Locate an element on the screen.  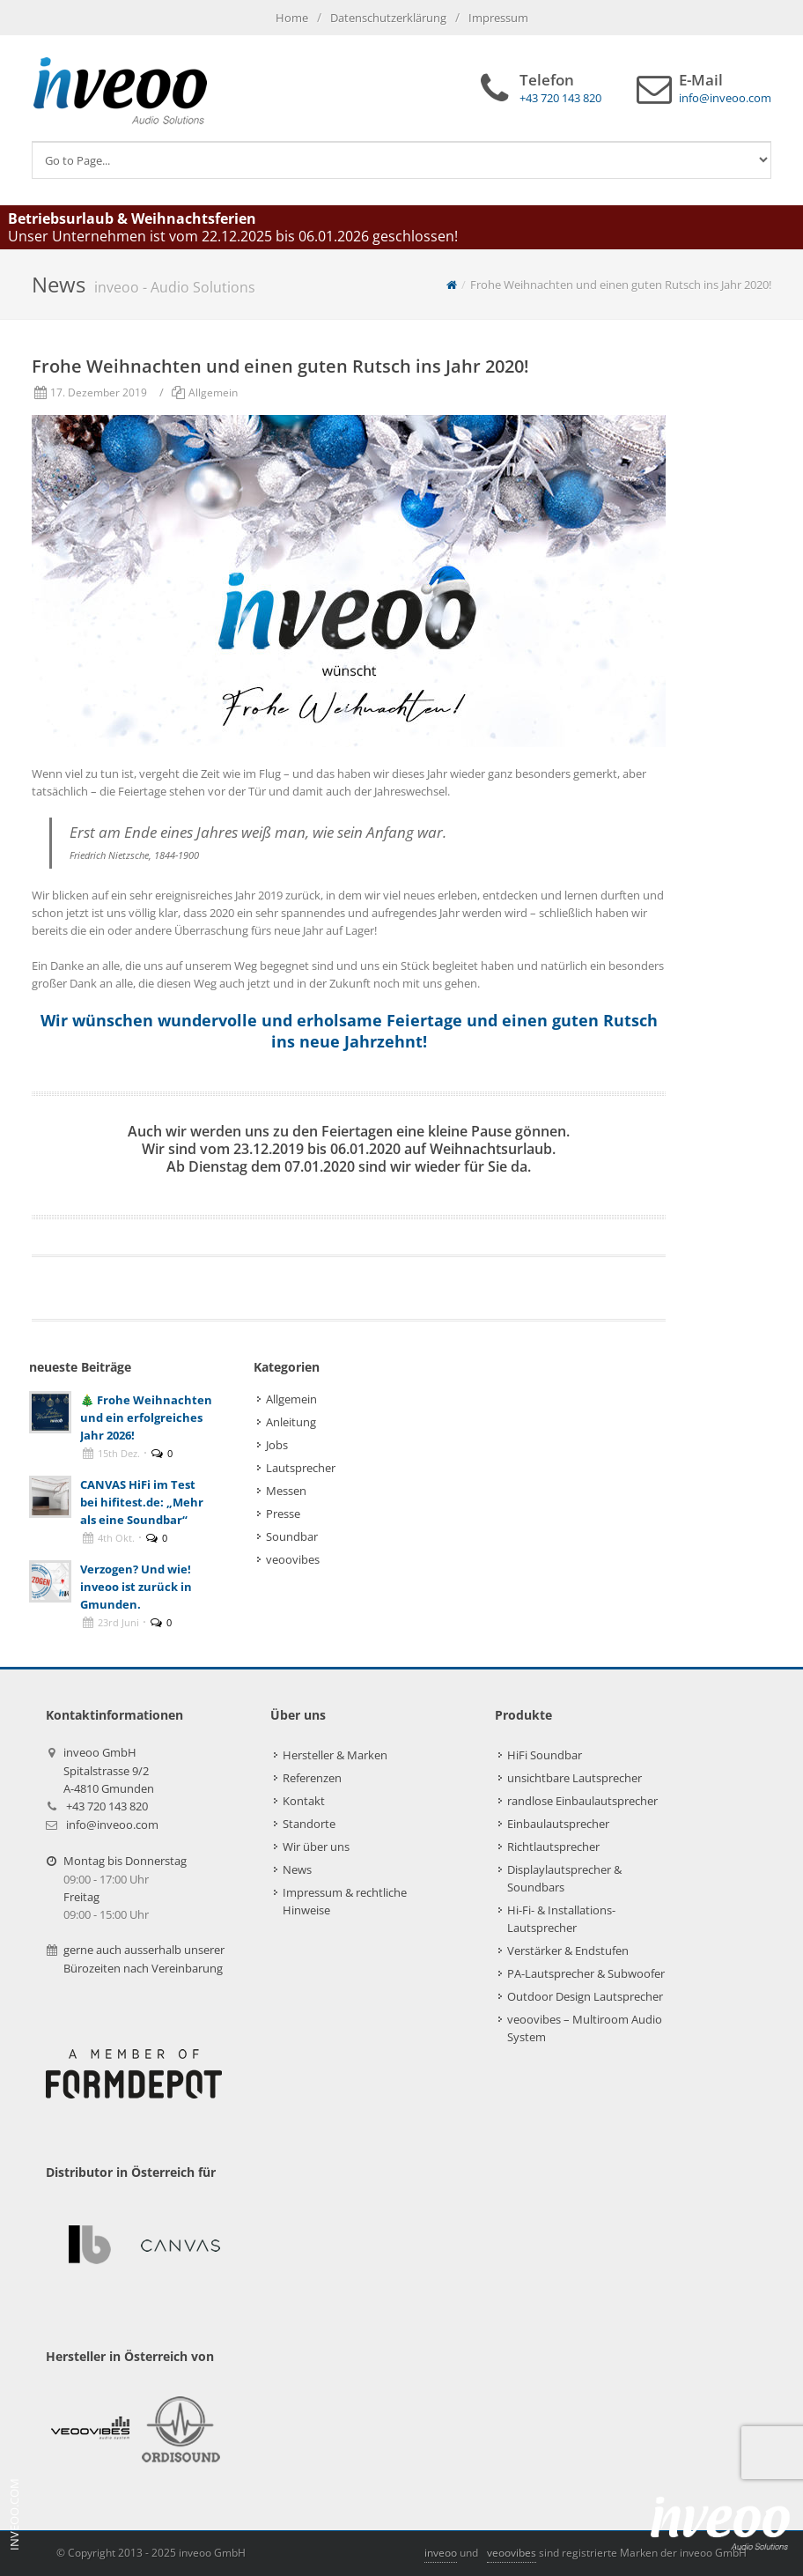
Referenzen is located at coordinates (312, 1778).